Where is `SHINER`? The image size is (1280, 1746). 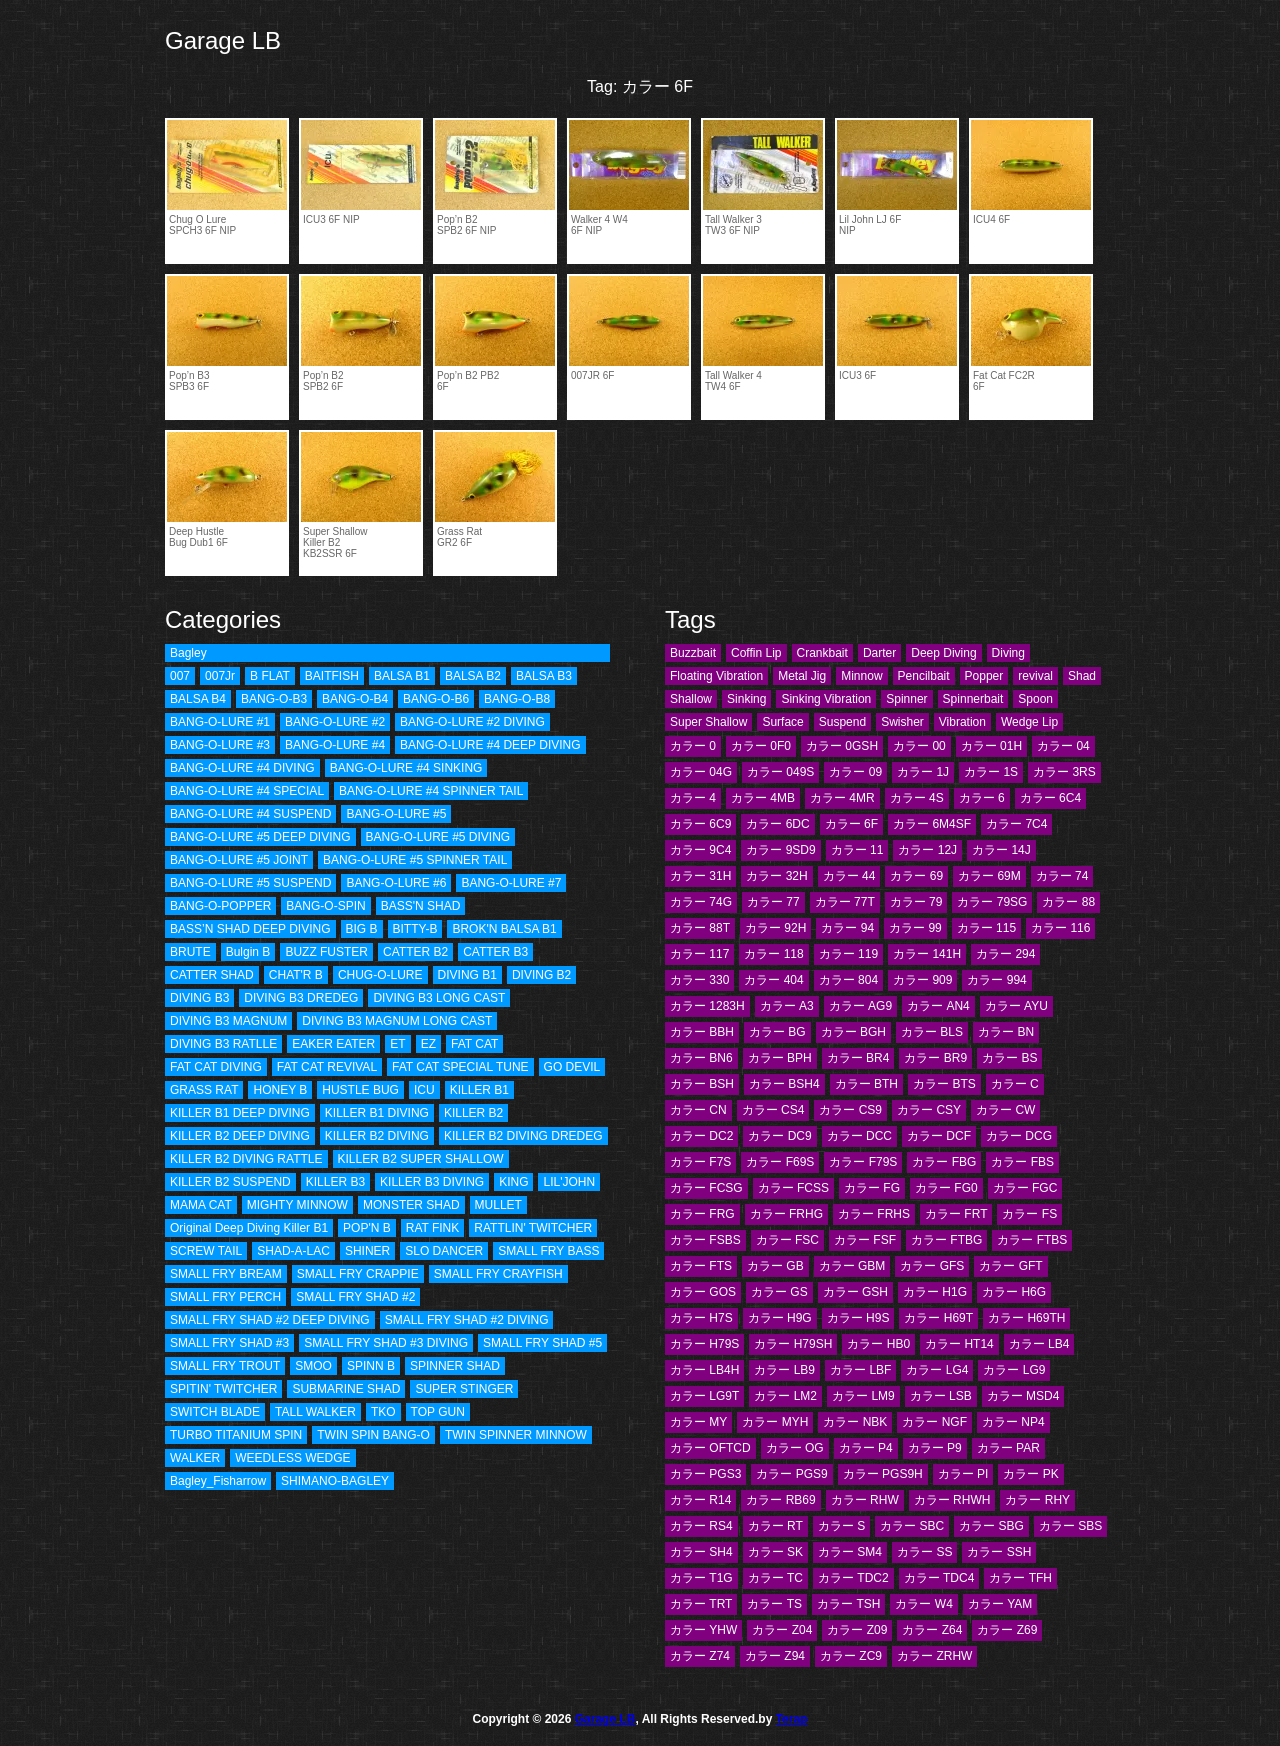
SHINER is located at coordinates (367, 1251).